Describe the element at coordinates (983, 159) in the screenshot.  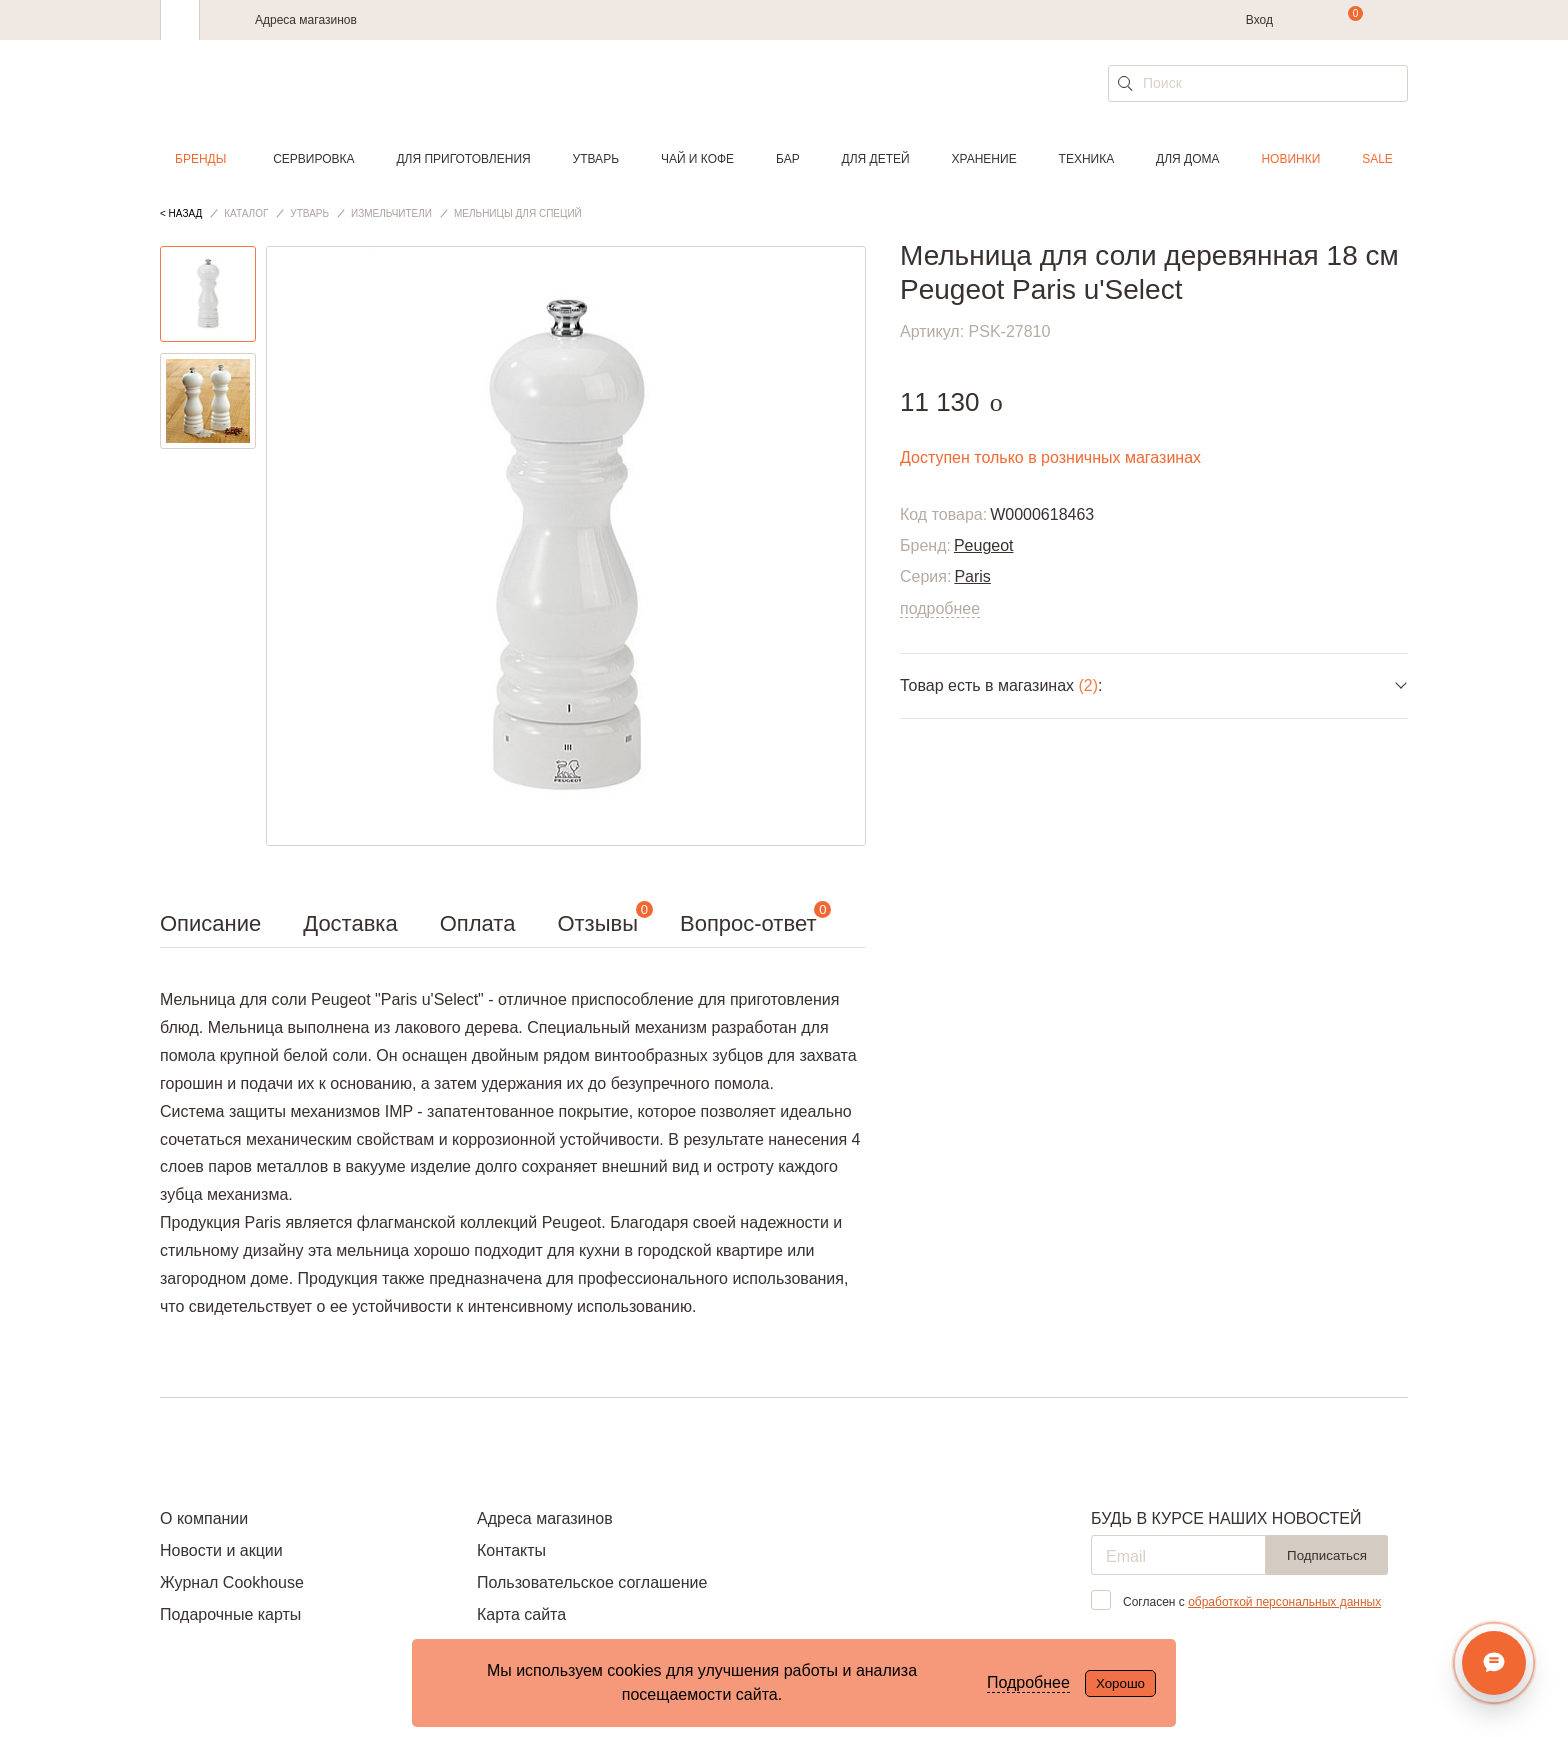
I see `Хранение` at that location.